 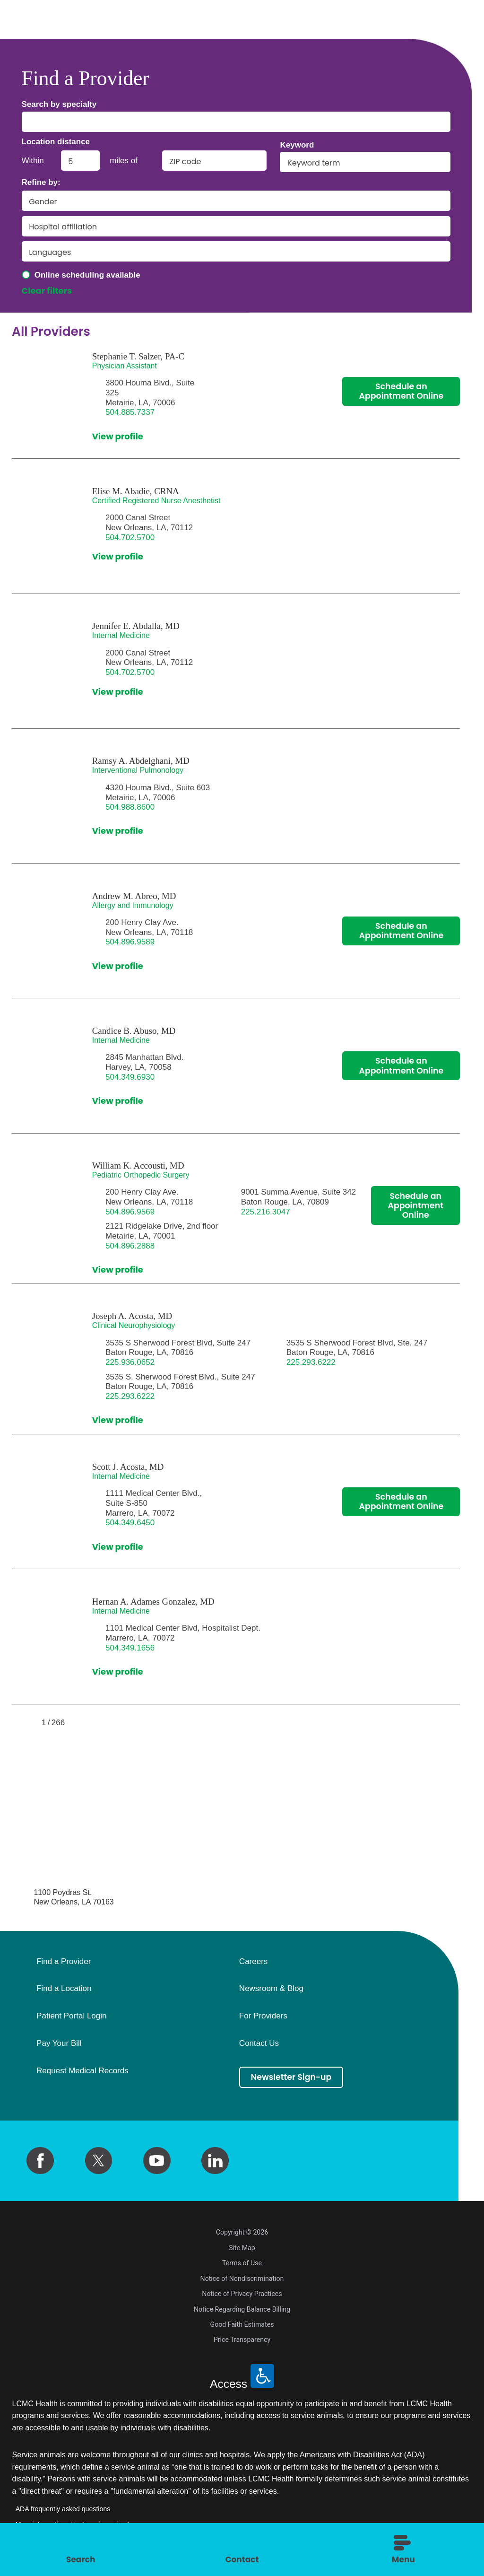 I want to click on 504.349.6450, so click(x=130, y=1522).